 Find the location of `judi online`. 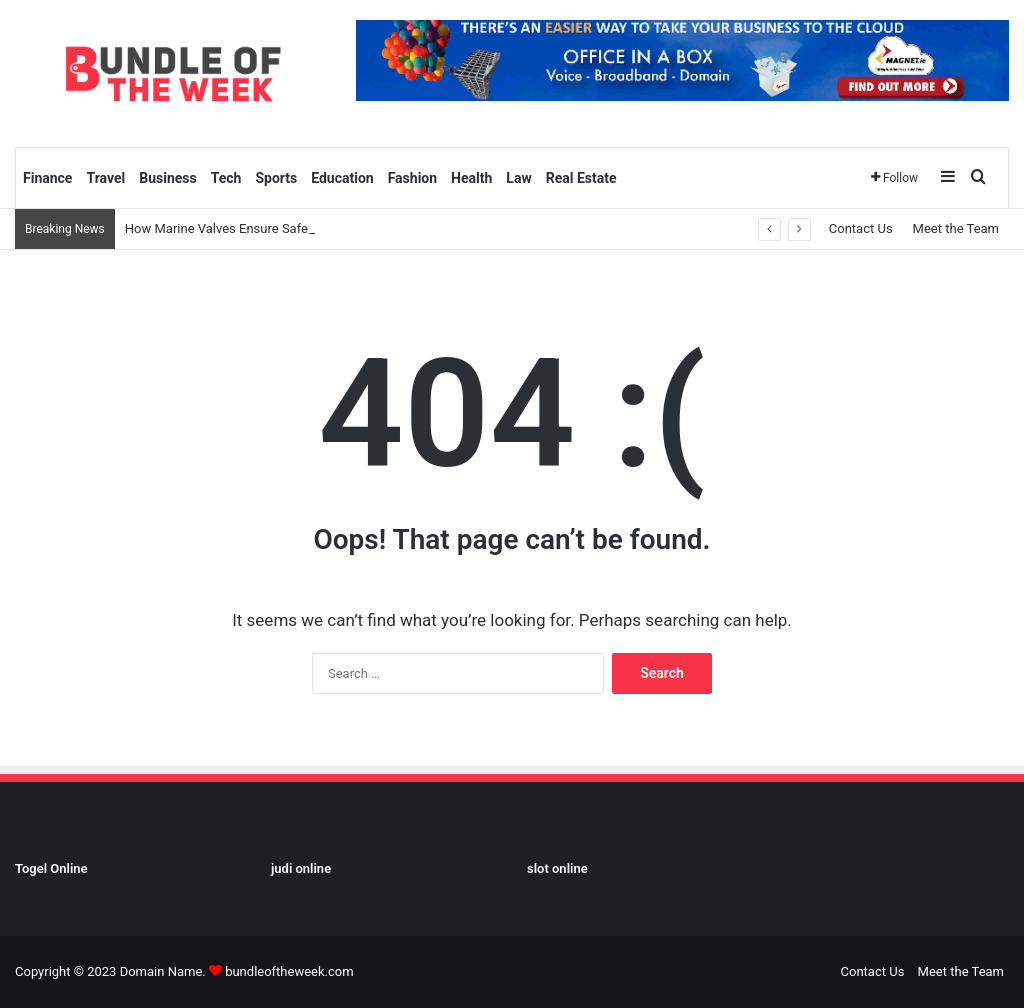

judi online is located at coordinates (301, 868).